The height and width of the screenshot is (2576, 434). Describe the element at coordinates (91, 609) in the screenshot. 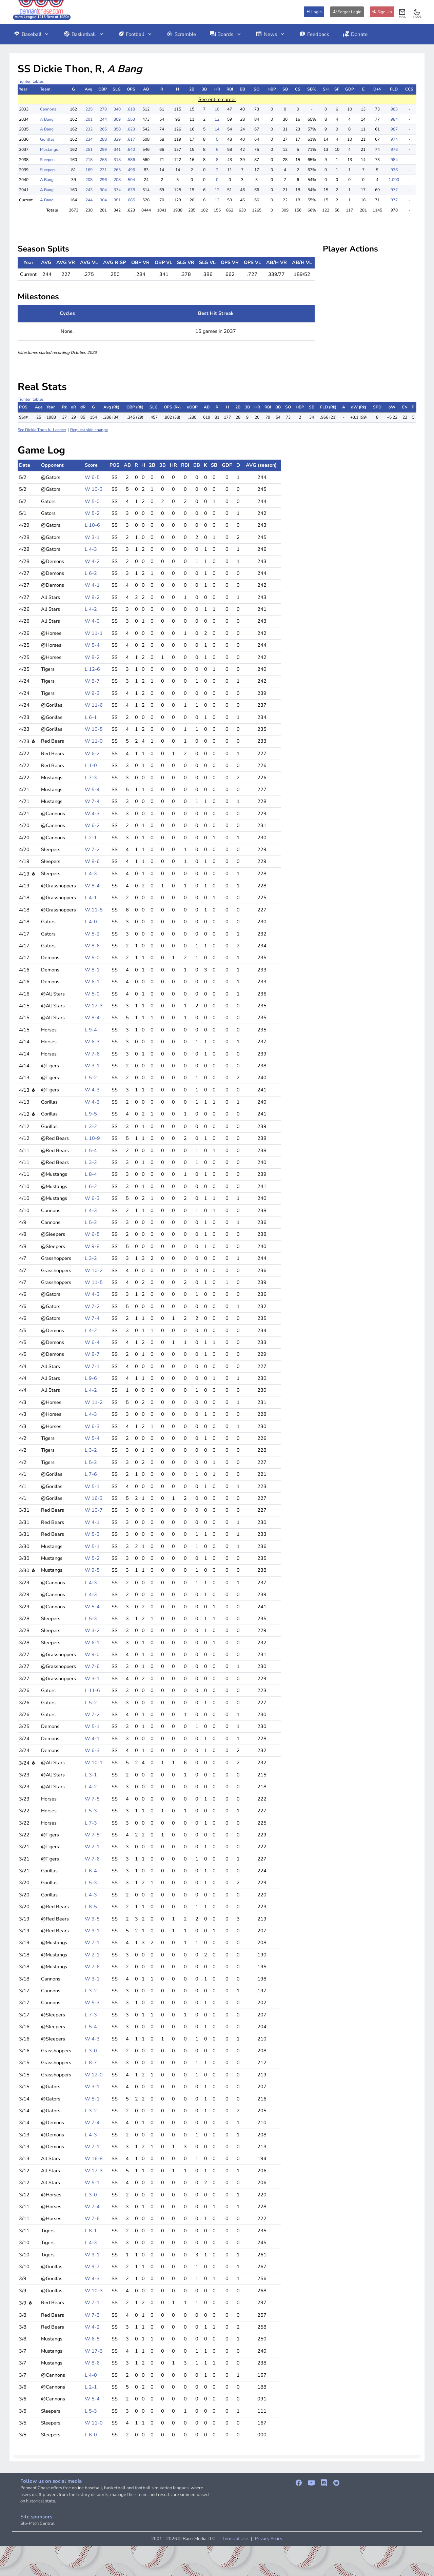

I see `L 4-2` at that location.